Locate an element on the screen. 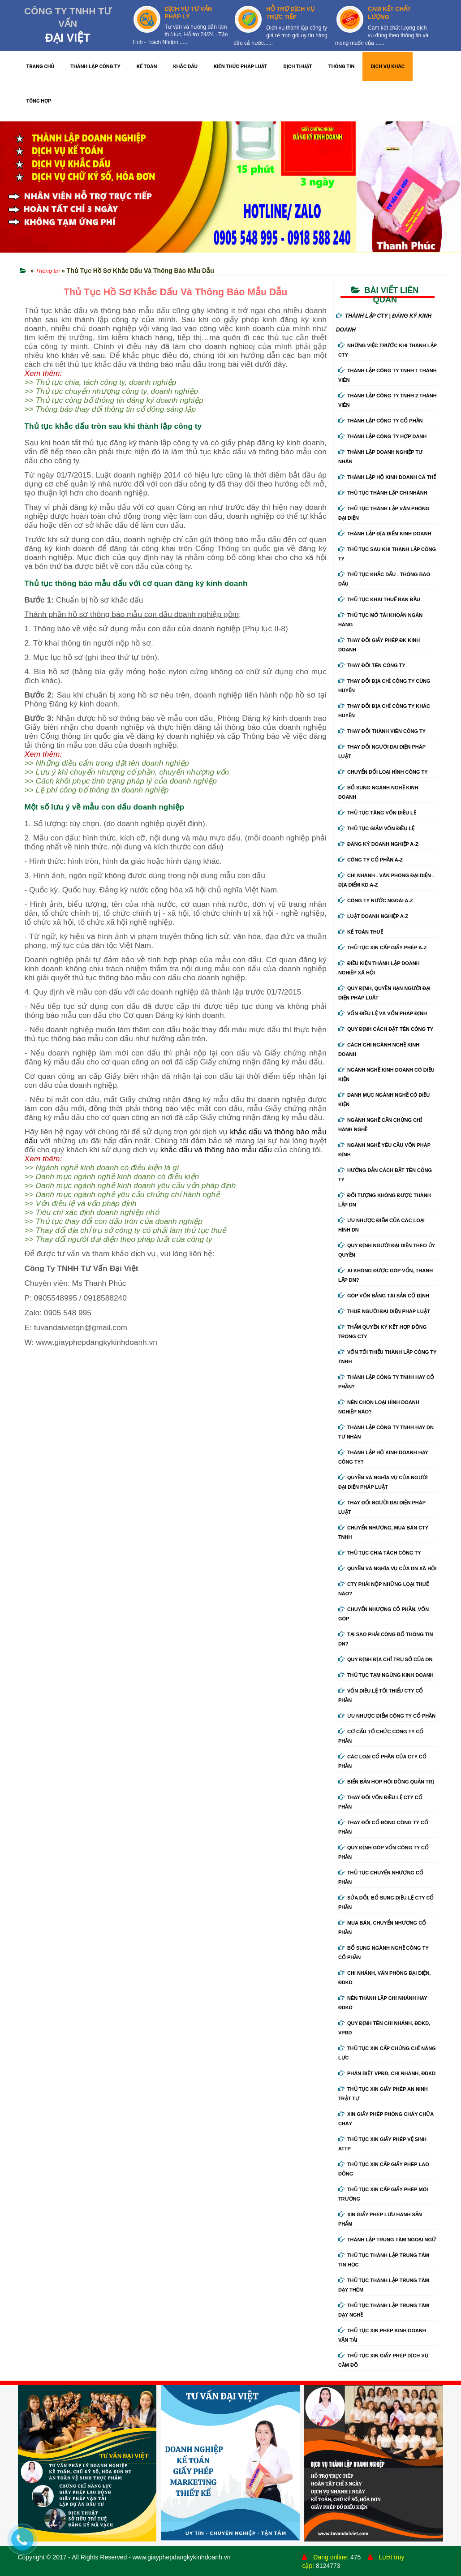 The height and width of the screenshot is (2576, 461). Công ty nước ngoài A-Z is located at coordinates (375, 900).